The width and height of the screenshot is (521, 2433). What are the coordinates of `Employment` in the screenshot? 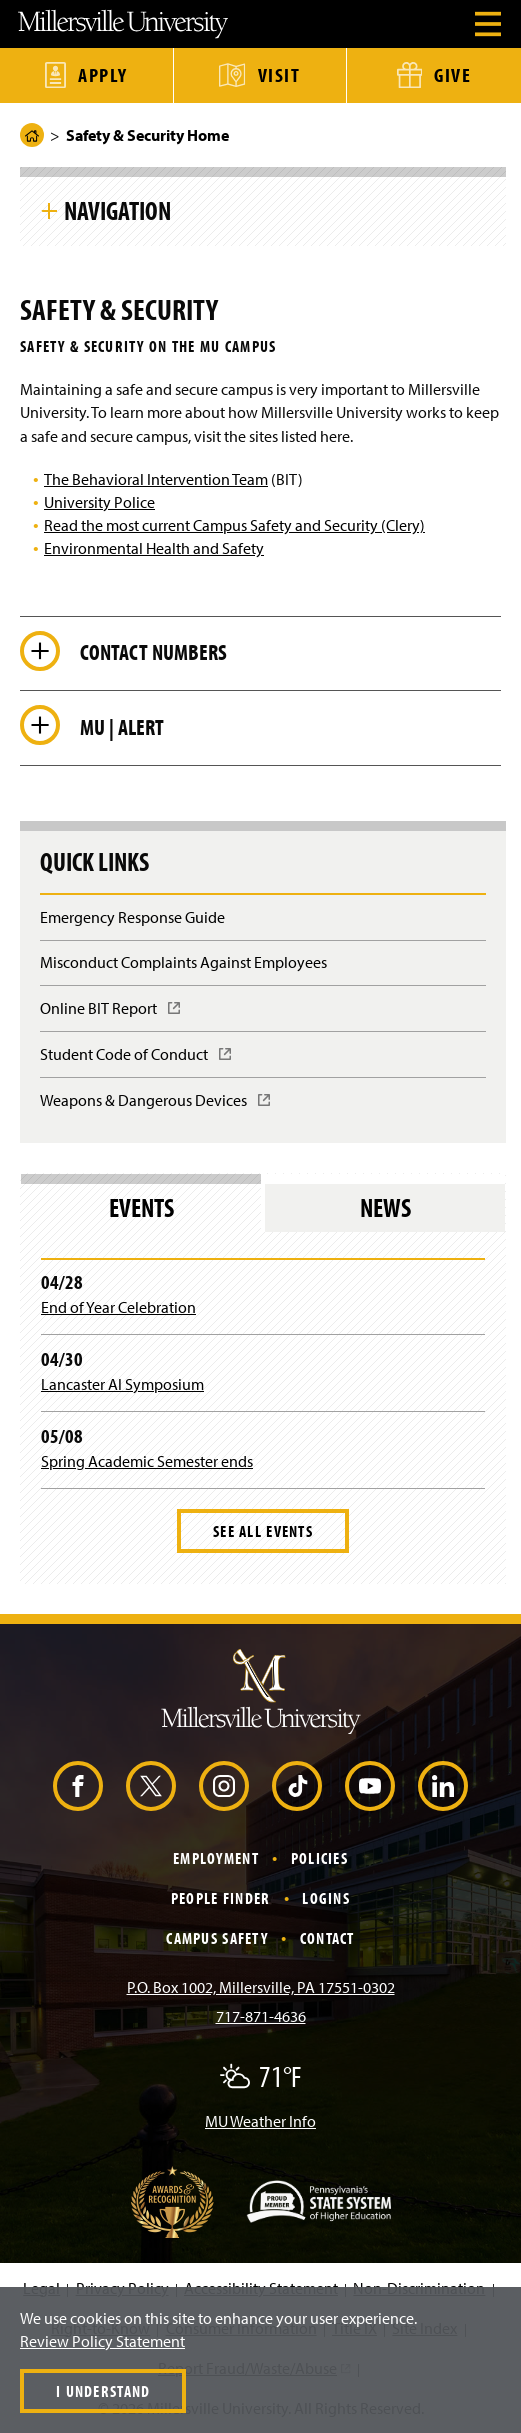 It's located at (216, 1858).